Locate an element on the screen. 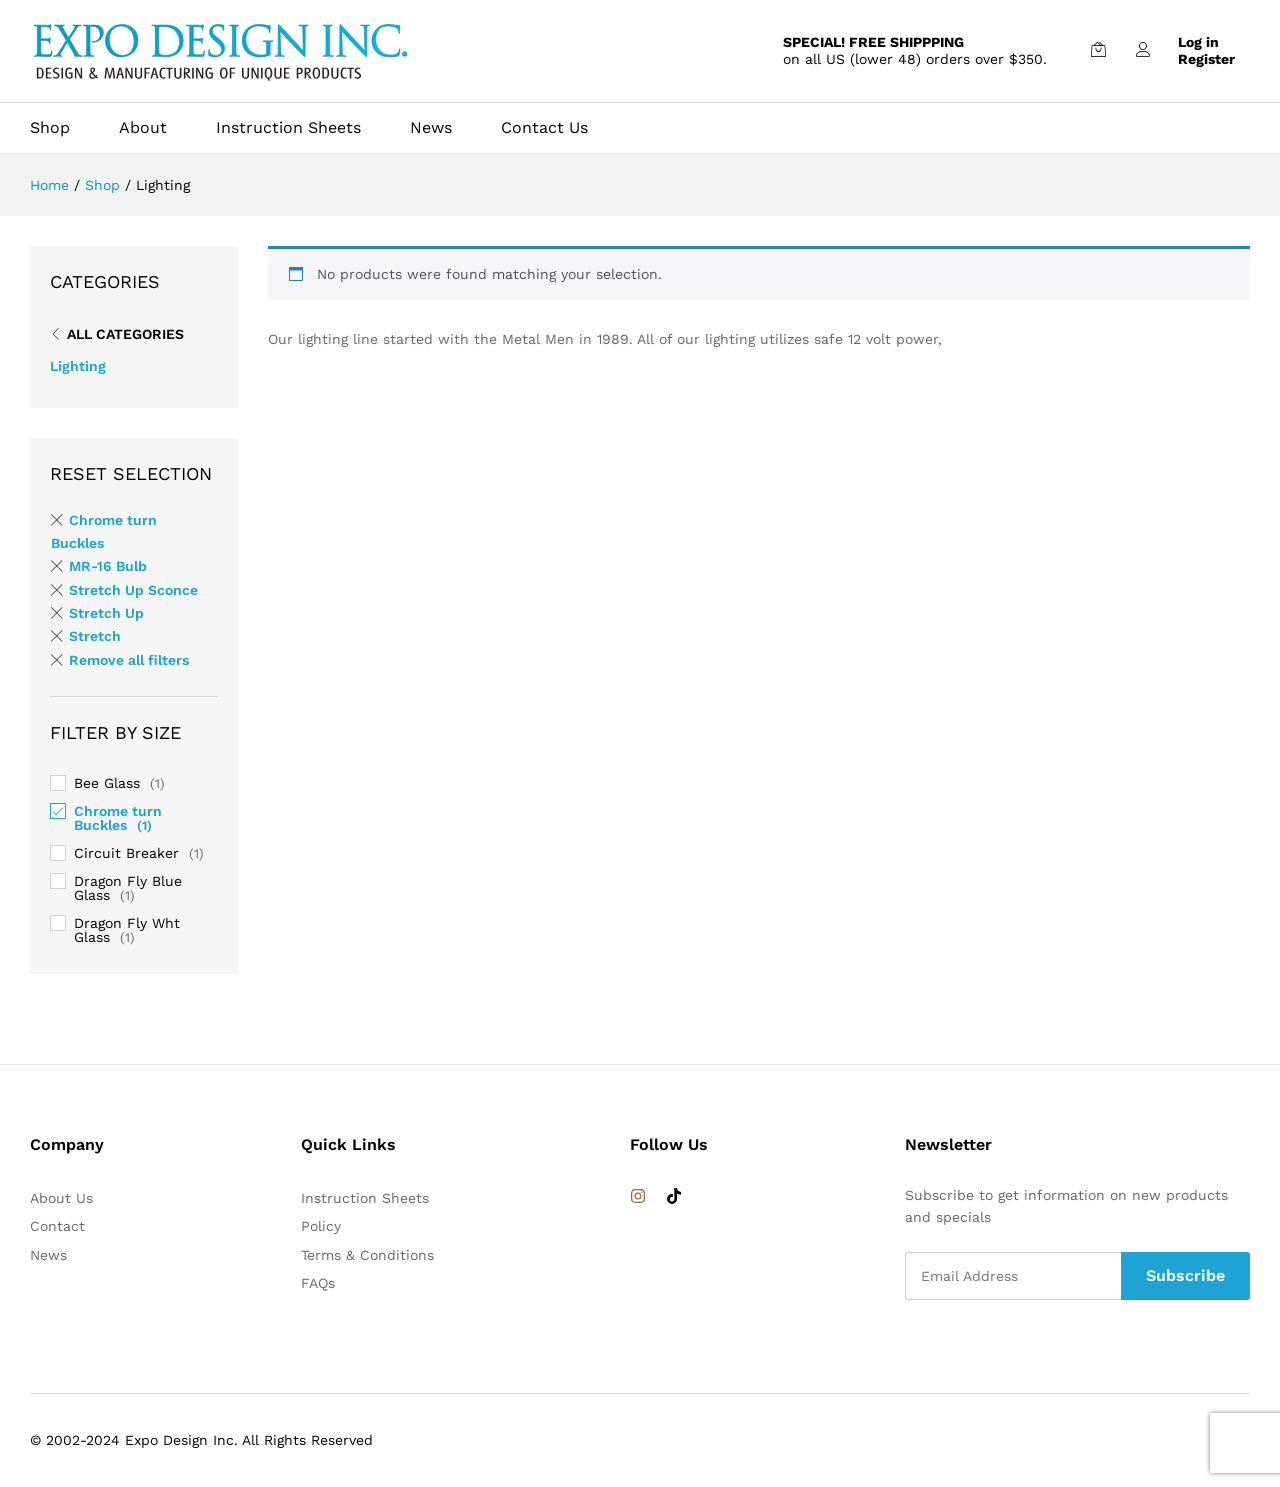 The image size is (1280, 1487). Chrome turn Buckles is located at coordinates (118, 818).